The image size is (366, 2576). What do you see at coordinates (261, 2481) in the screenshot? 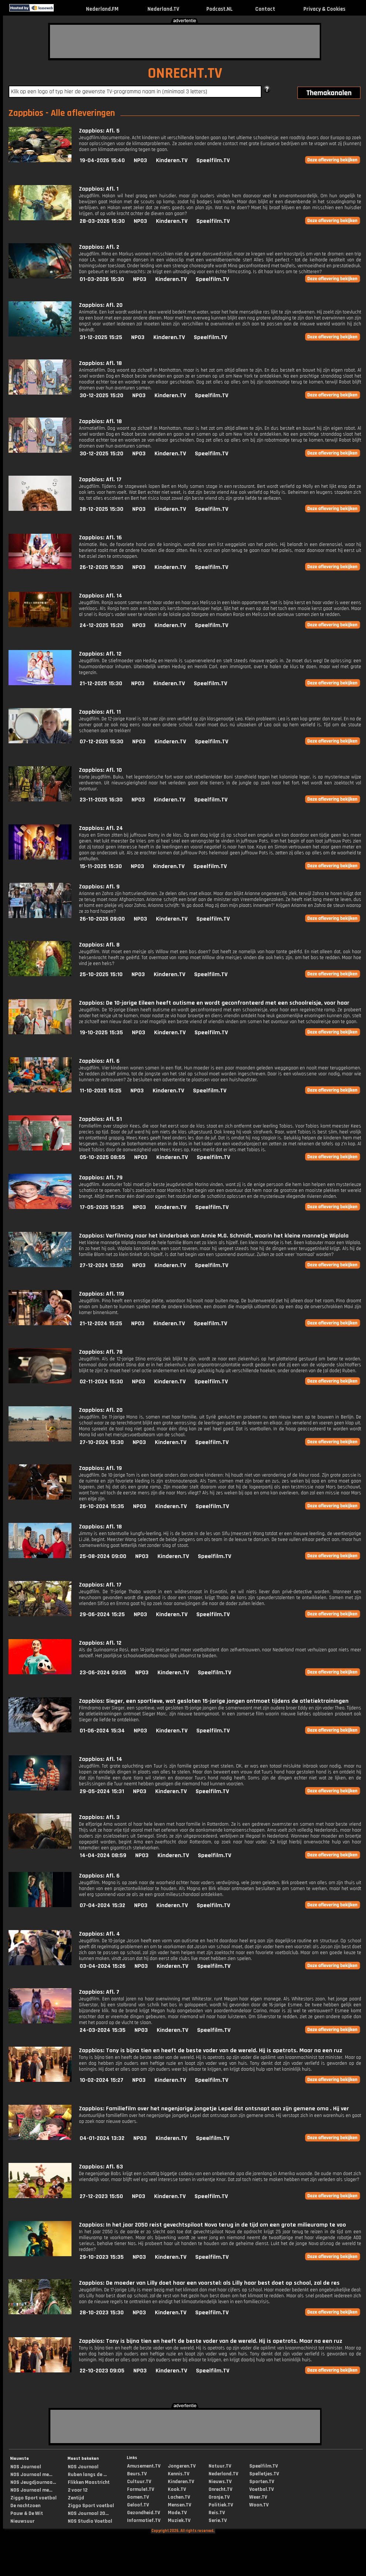
I see `Sporten.TV` at bounding box center [261, 2481].